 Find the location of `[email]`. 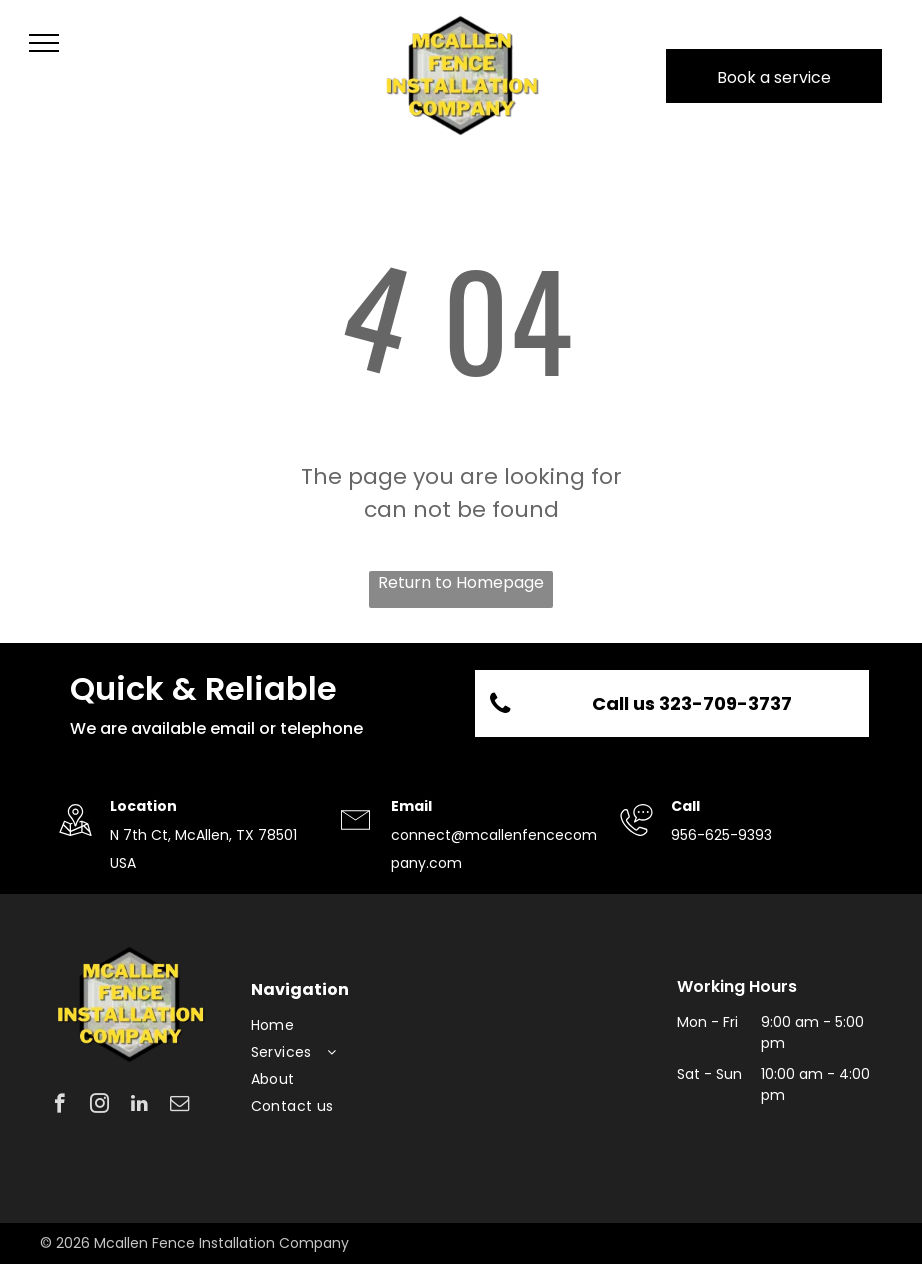

[email] is located at coordinates (179, 1106).